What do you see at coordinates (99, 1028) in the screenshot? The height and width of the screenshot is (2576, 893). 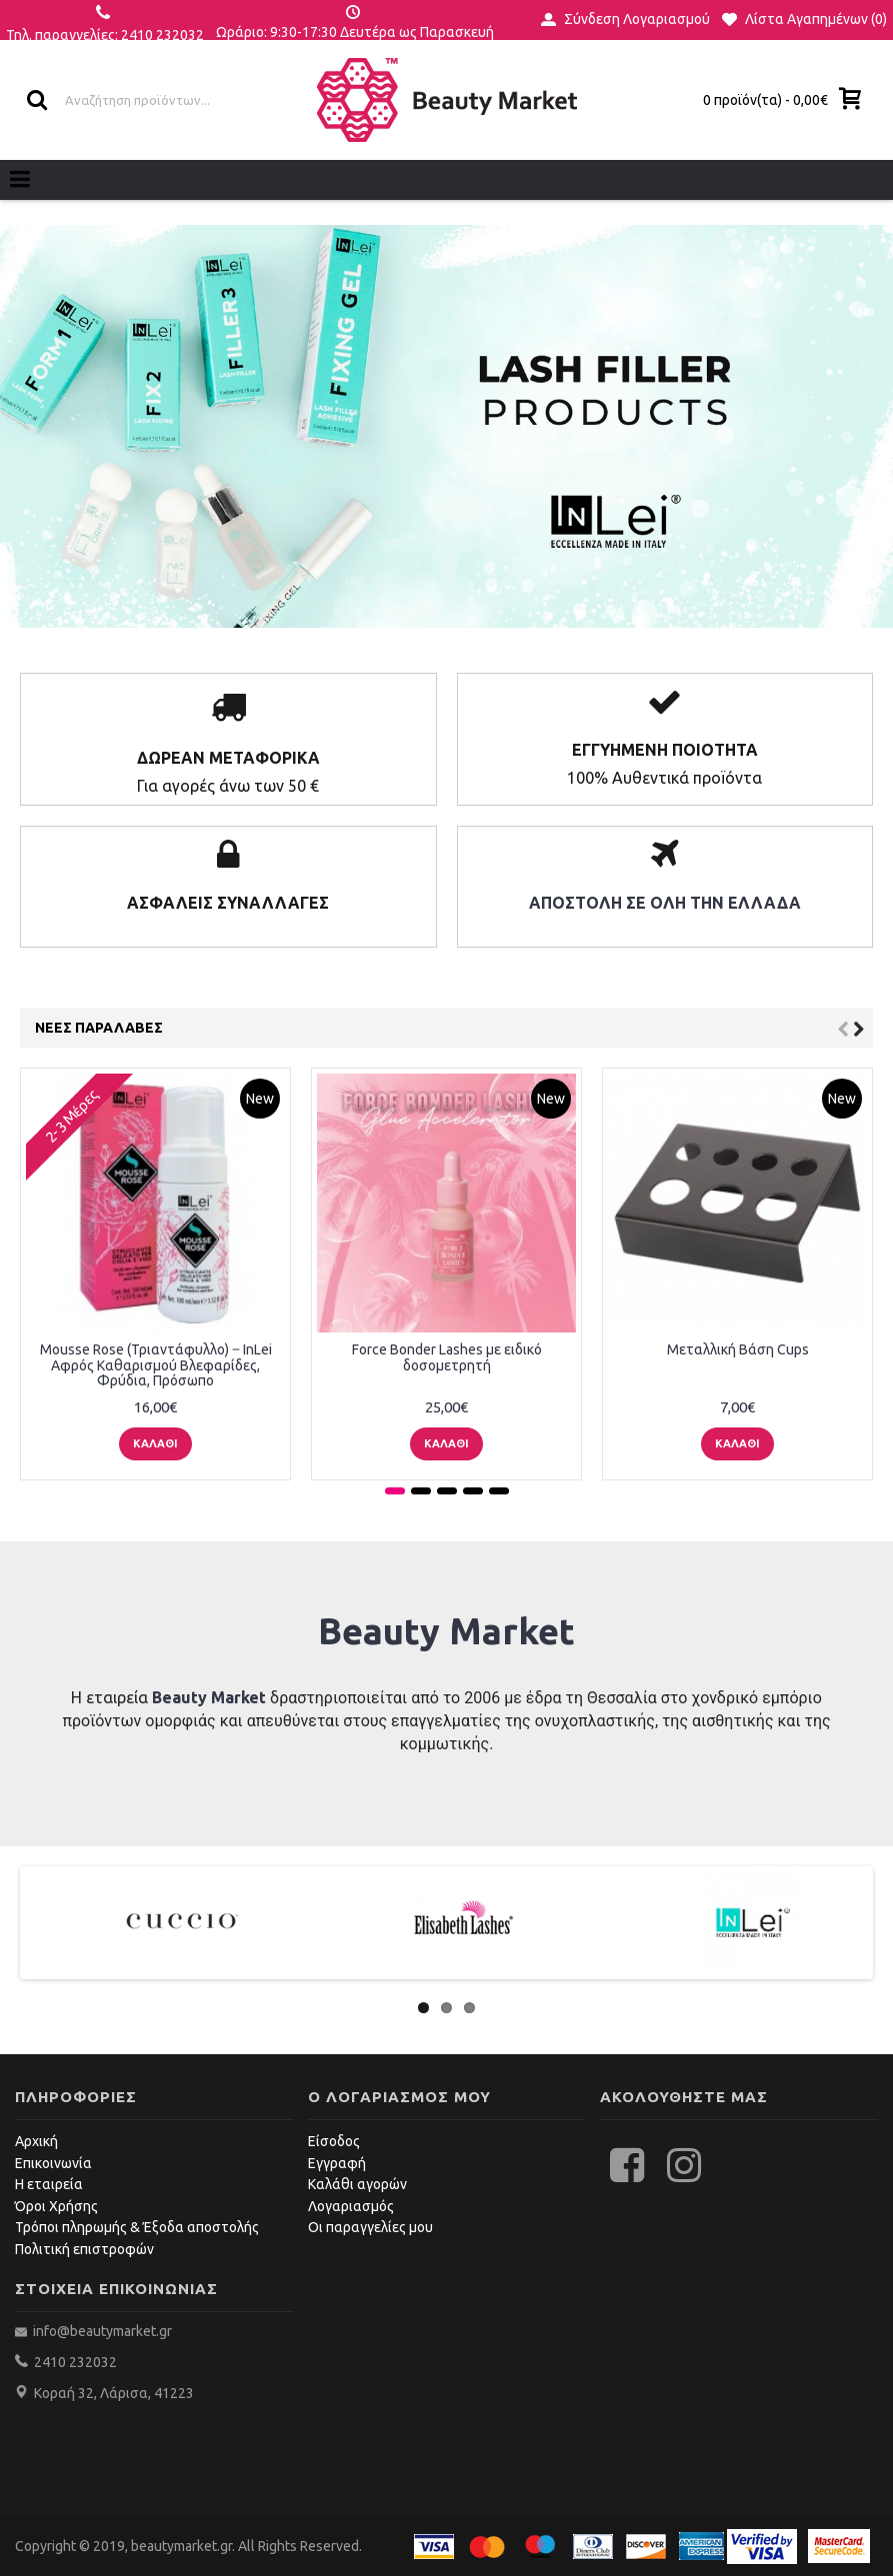 I see `Νεες Παραλαβές` at bounding box center [99, 1028].